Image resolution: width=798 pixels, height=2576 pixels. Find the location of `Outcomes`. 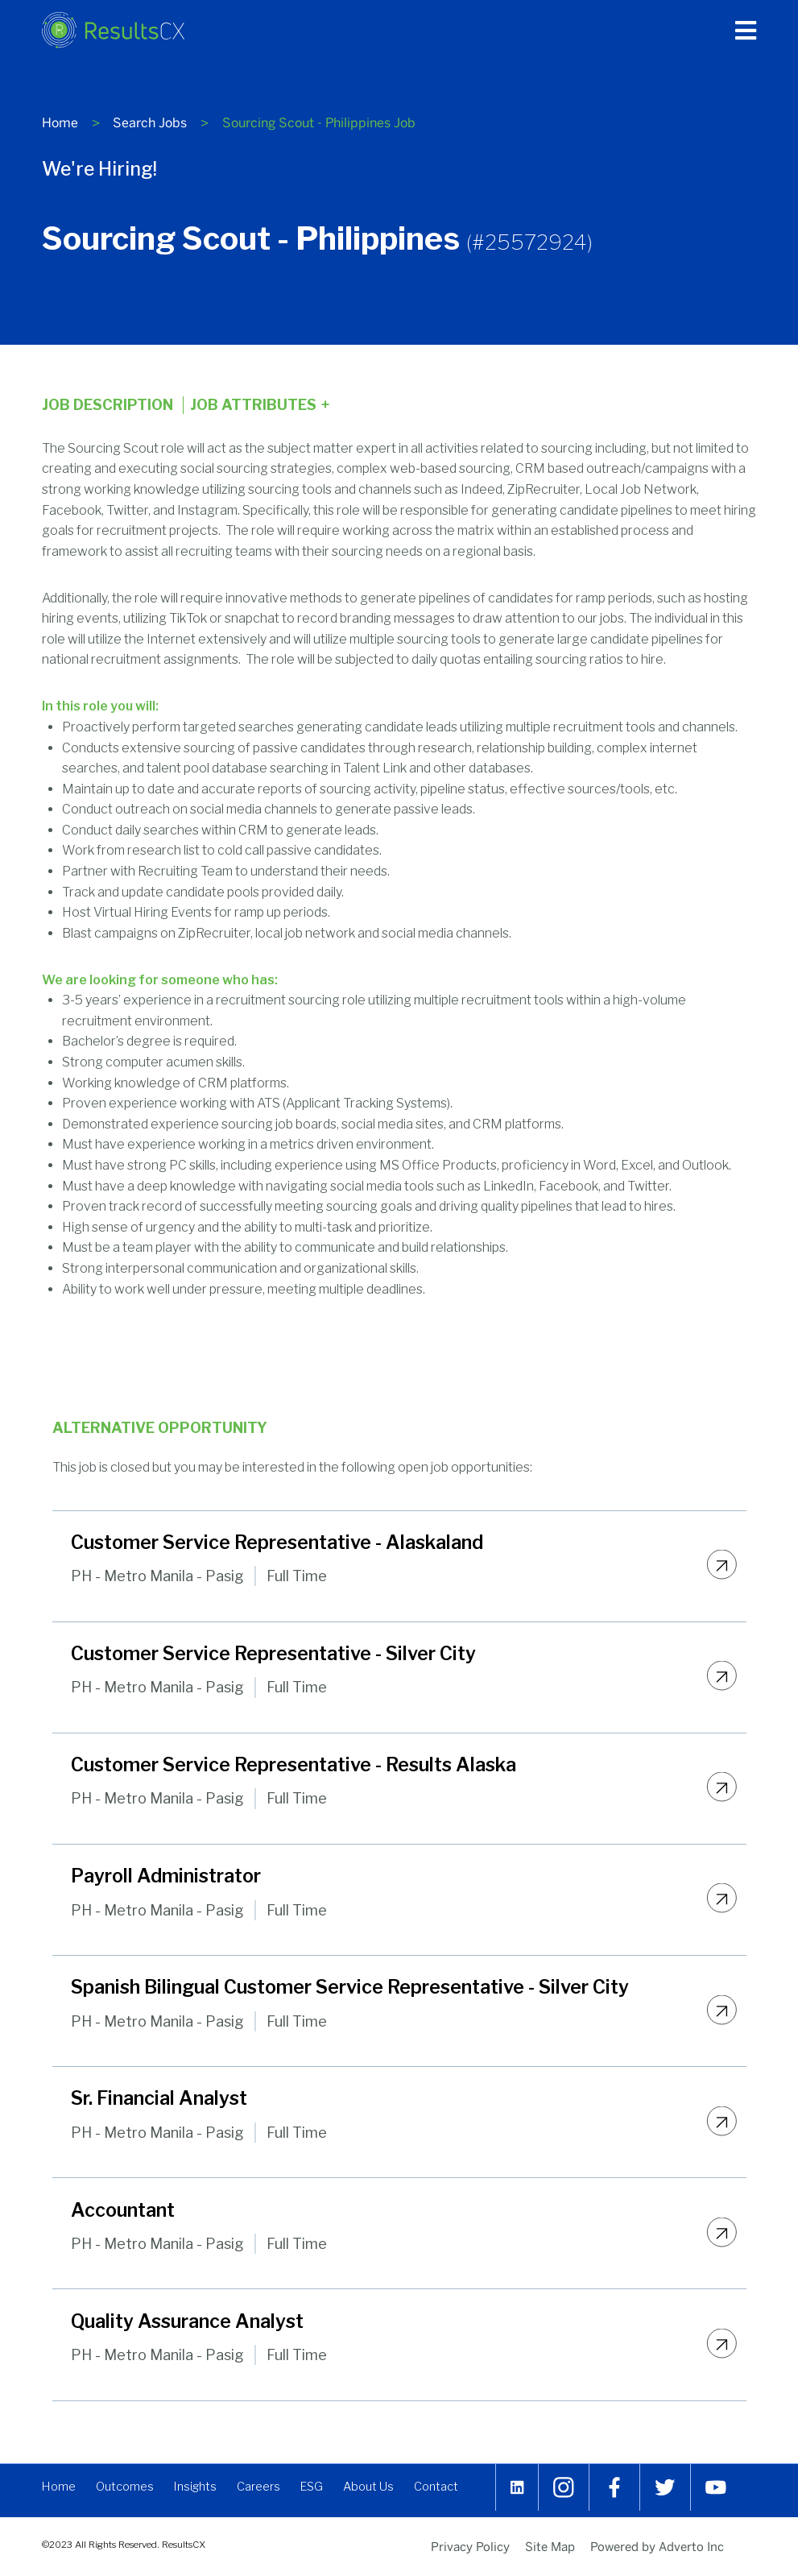

Outcomes is located at coordinates (126, 2490).